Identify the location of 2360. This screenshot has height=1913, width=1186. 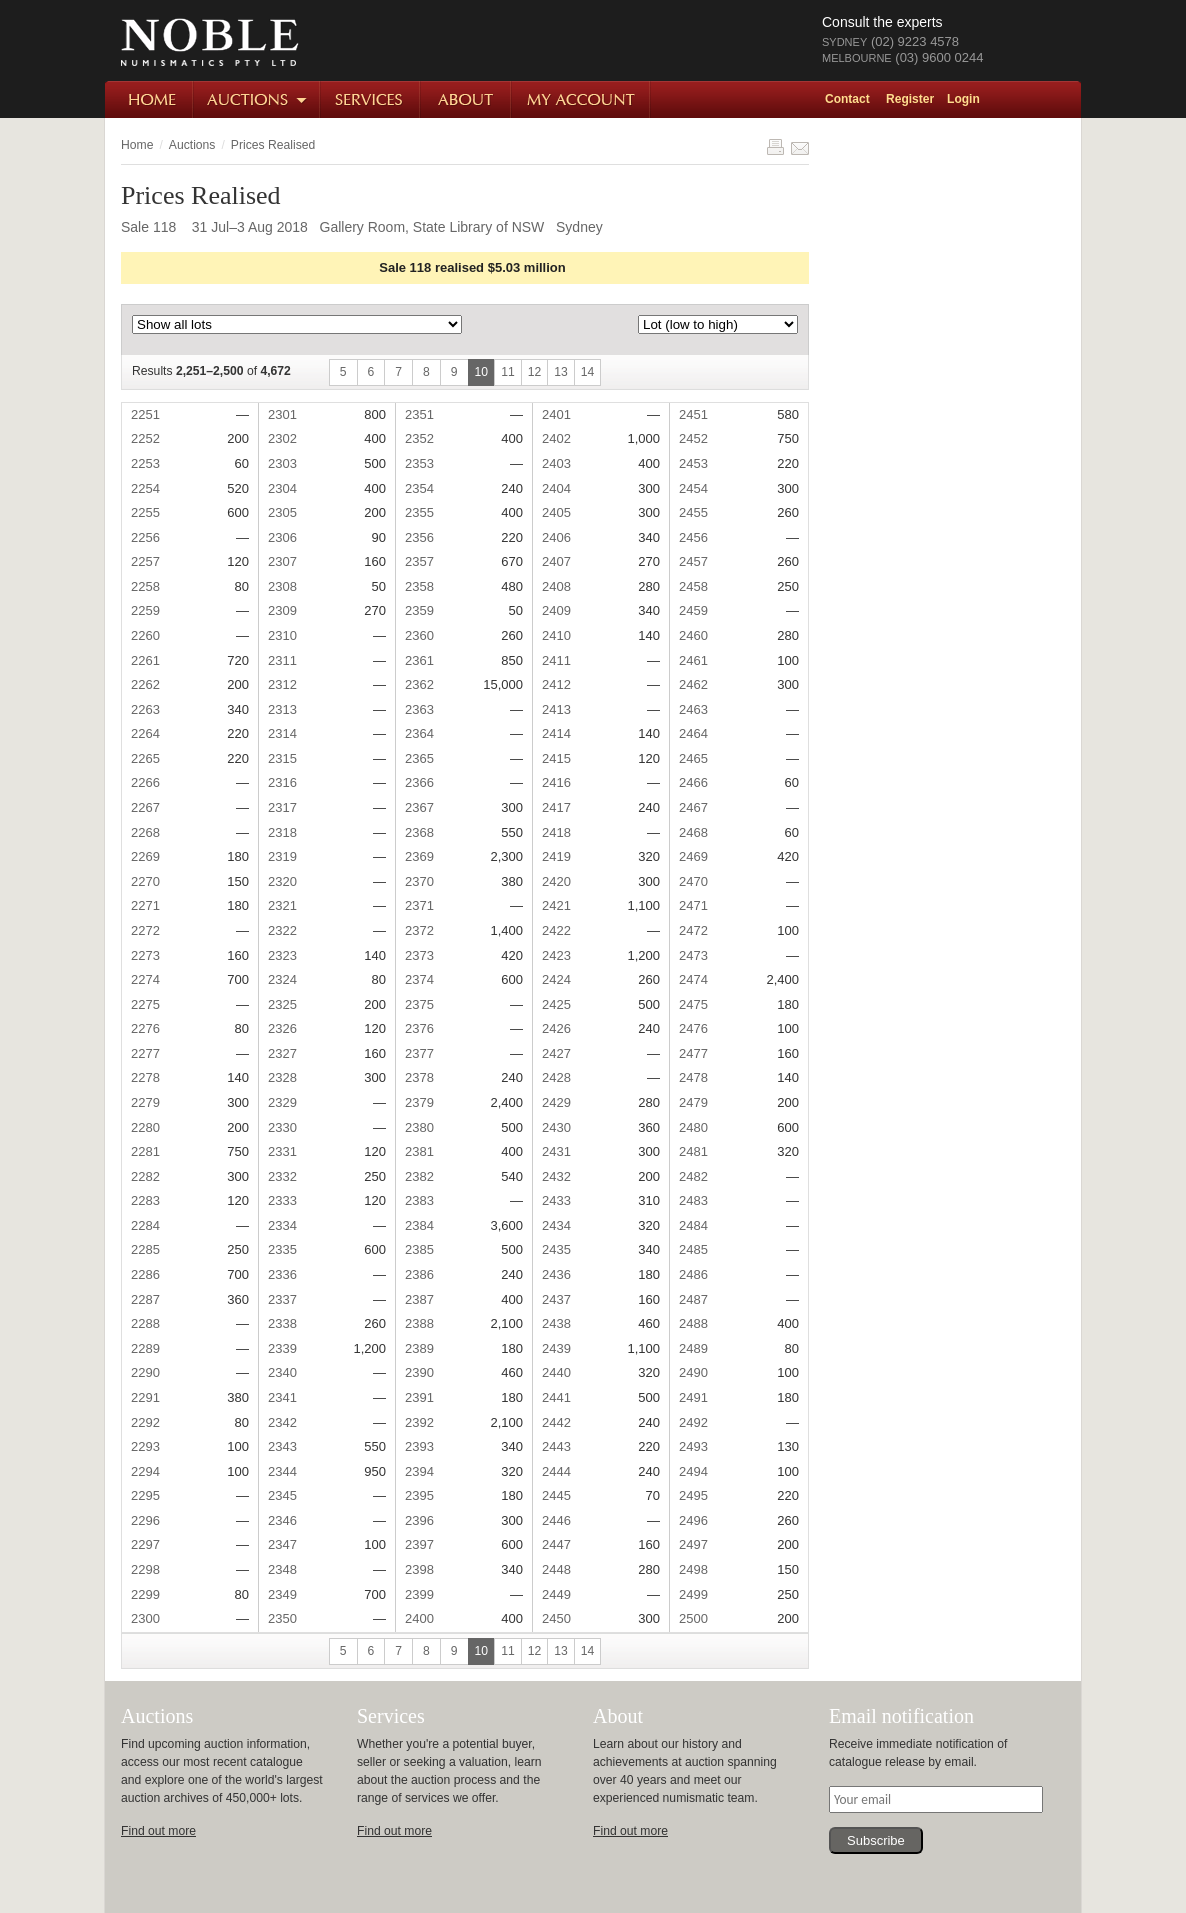
(419, 635).